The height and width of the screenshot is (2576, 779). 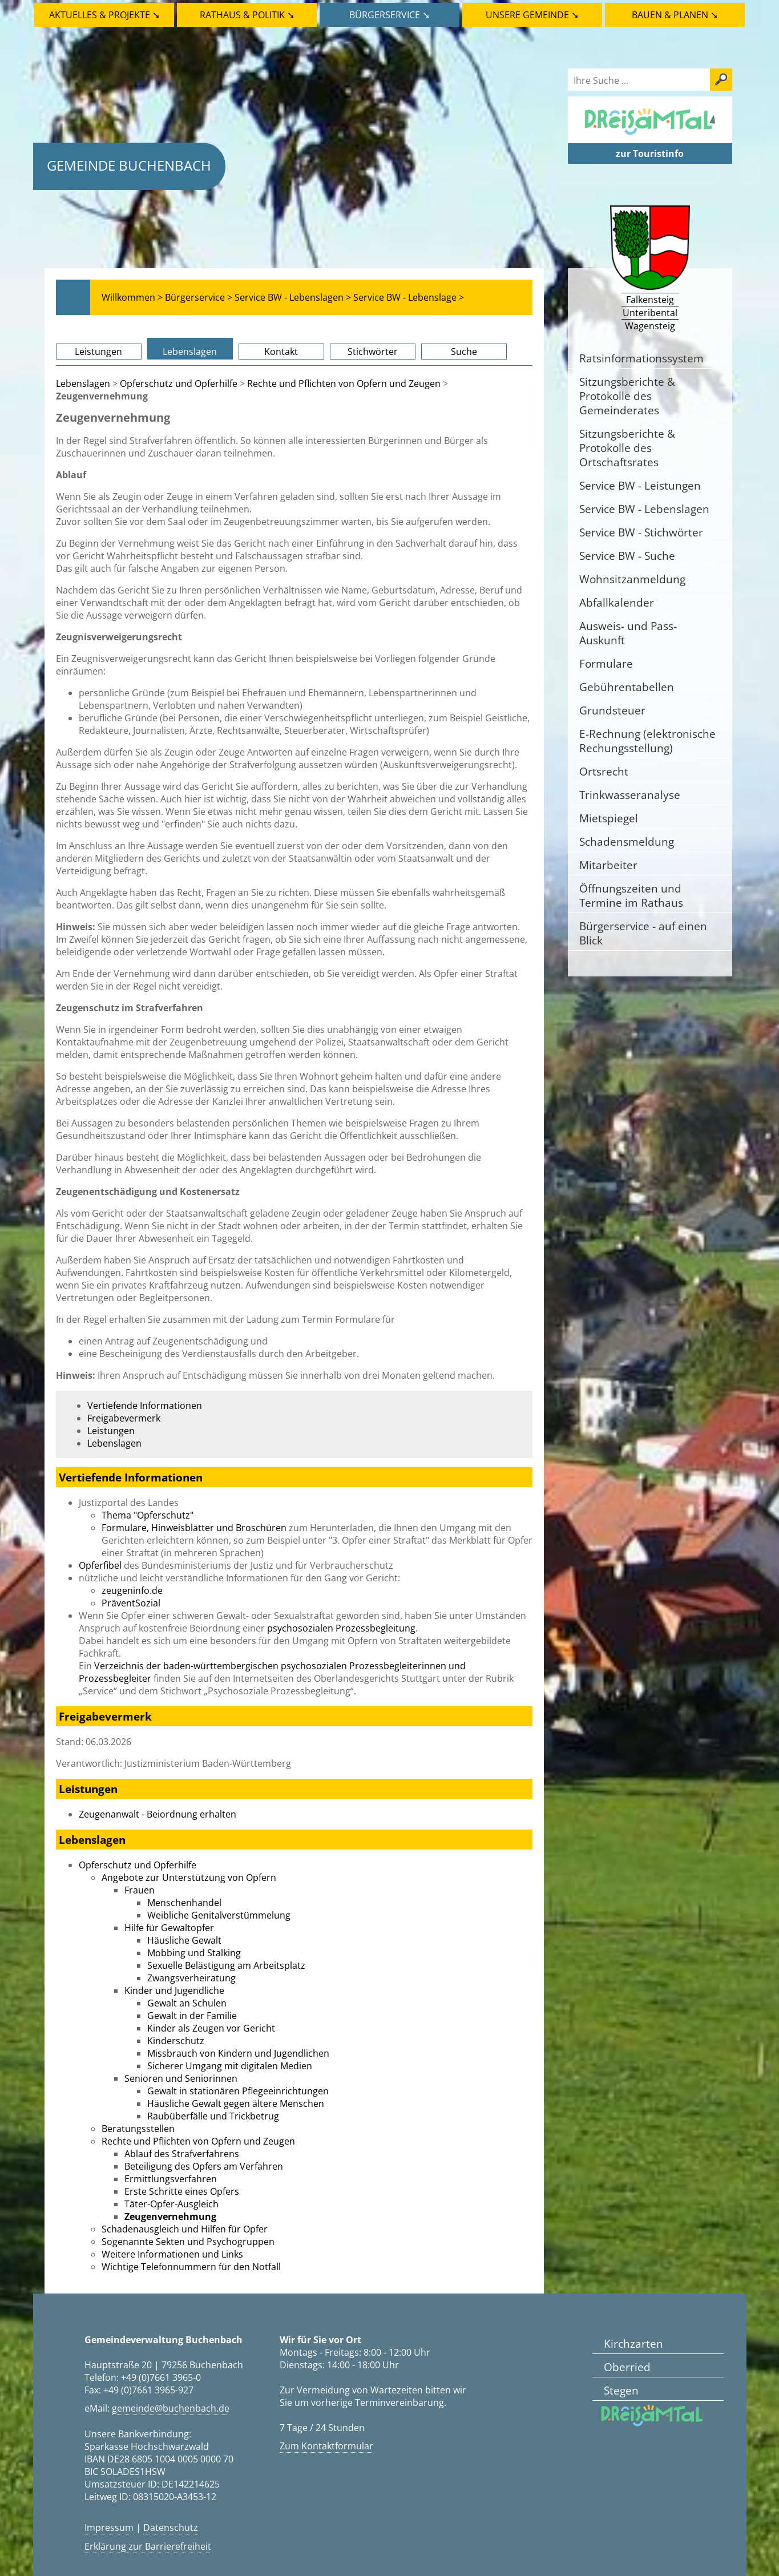 I want to click on Mietspiegel, so click(x=608, y=818).